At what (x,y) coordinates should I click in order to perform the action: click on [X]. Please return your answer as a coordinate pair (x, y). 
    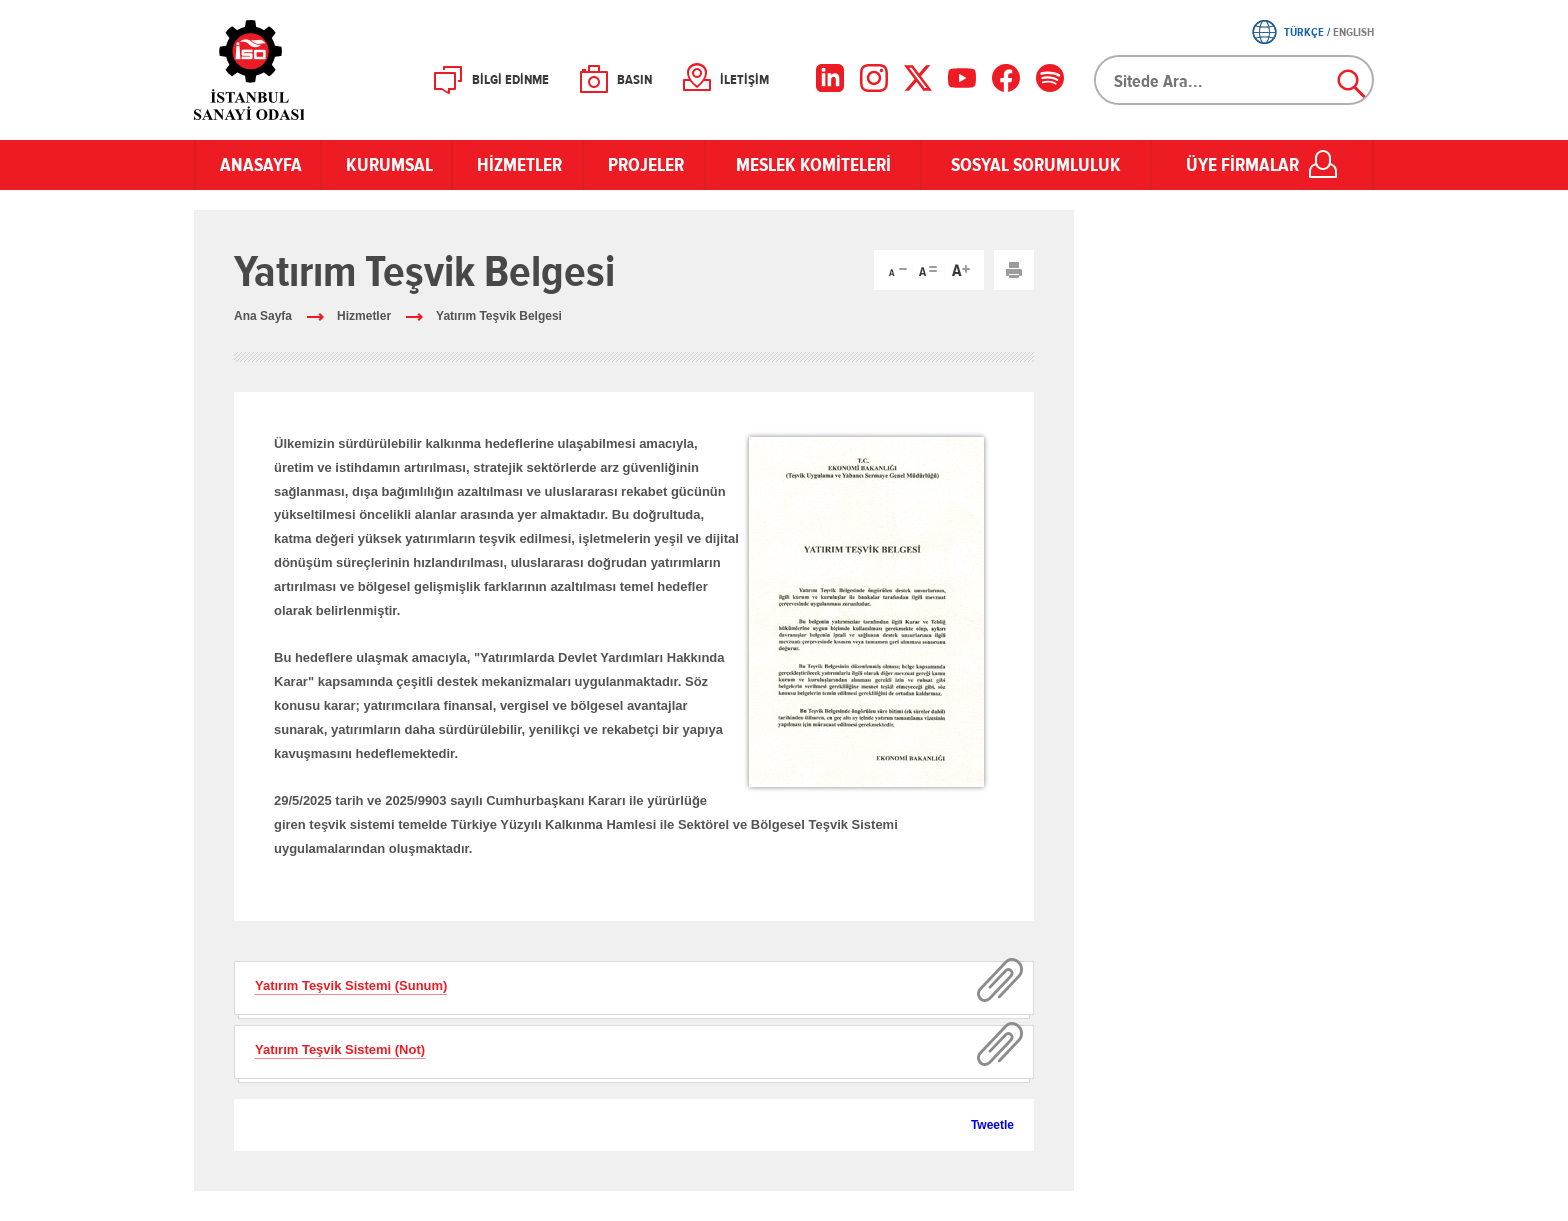
    Looking at the image, I should click on (918, 78).